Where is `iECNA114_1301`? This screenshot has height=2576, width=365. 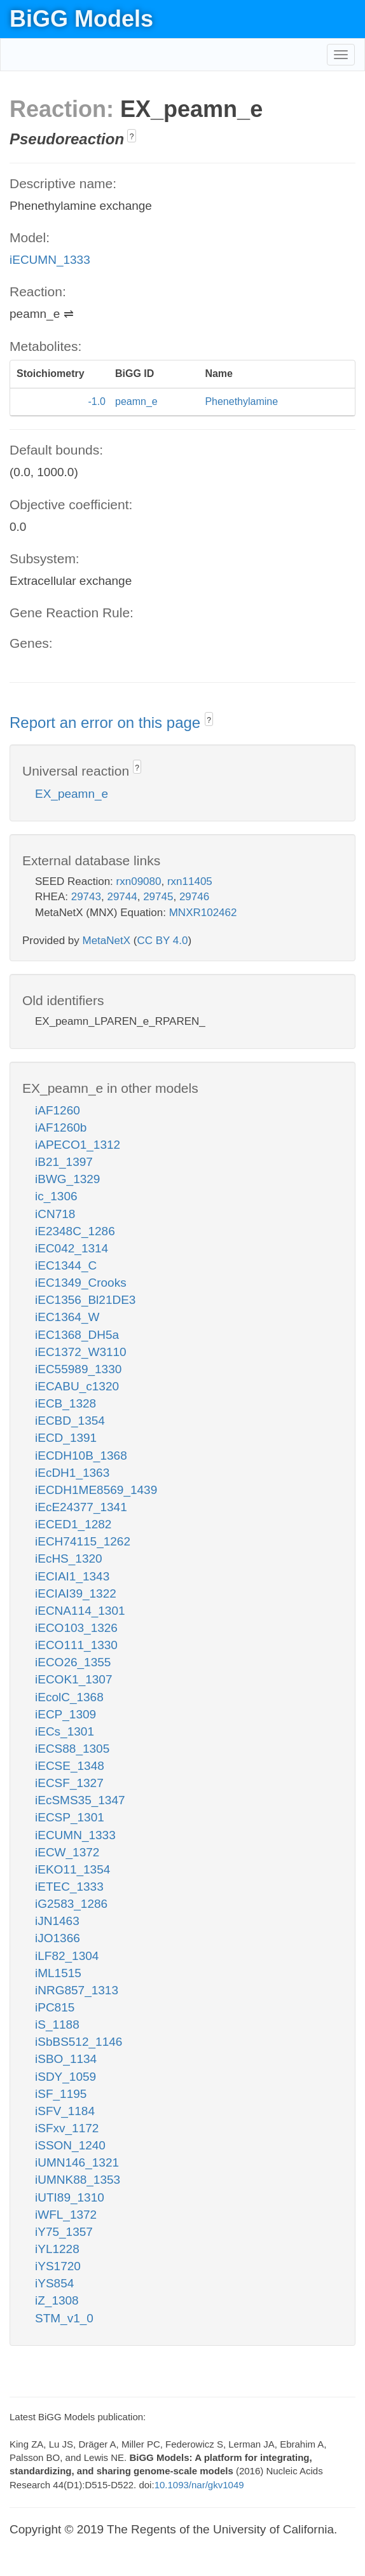 iECNA114_1301 is located at coordinates (80, 1610).